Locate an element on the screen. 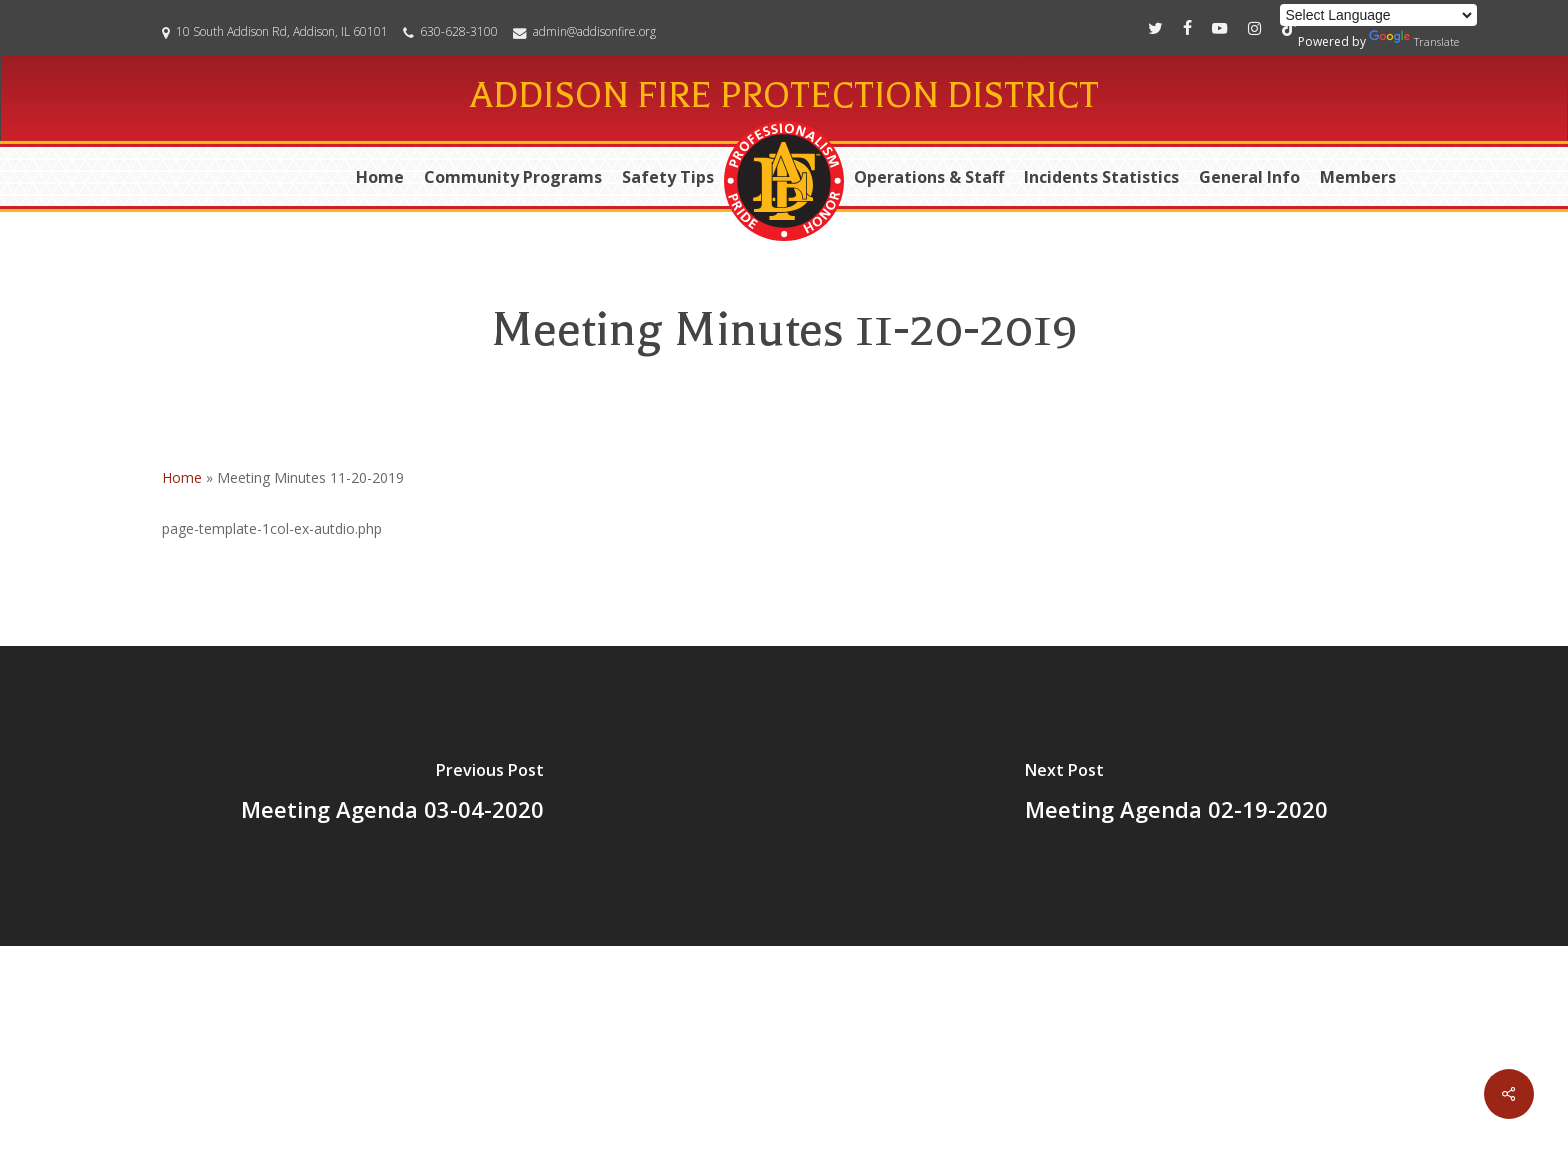 The image size is (1568, 1153). [Meeting Agenda 03-04-2020] is located at coordinates (392, 796).